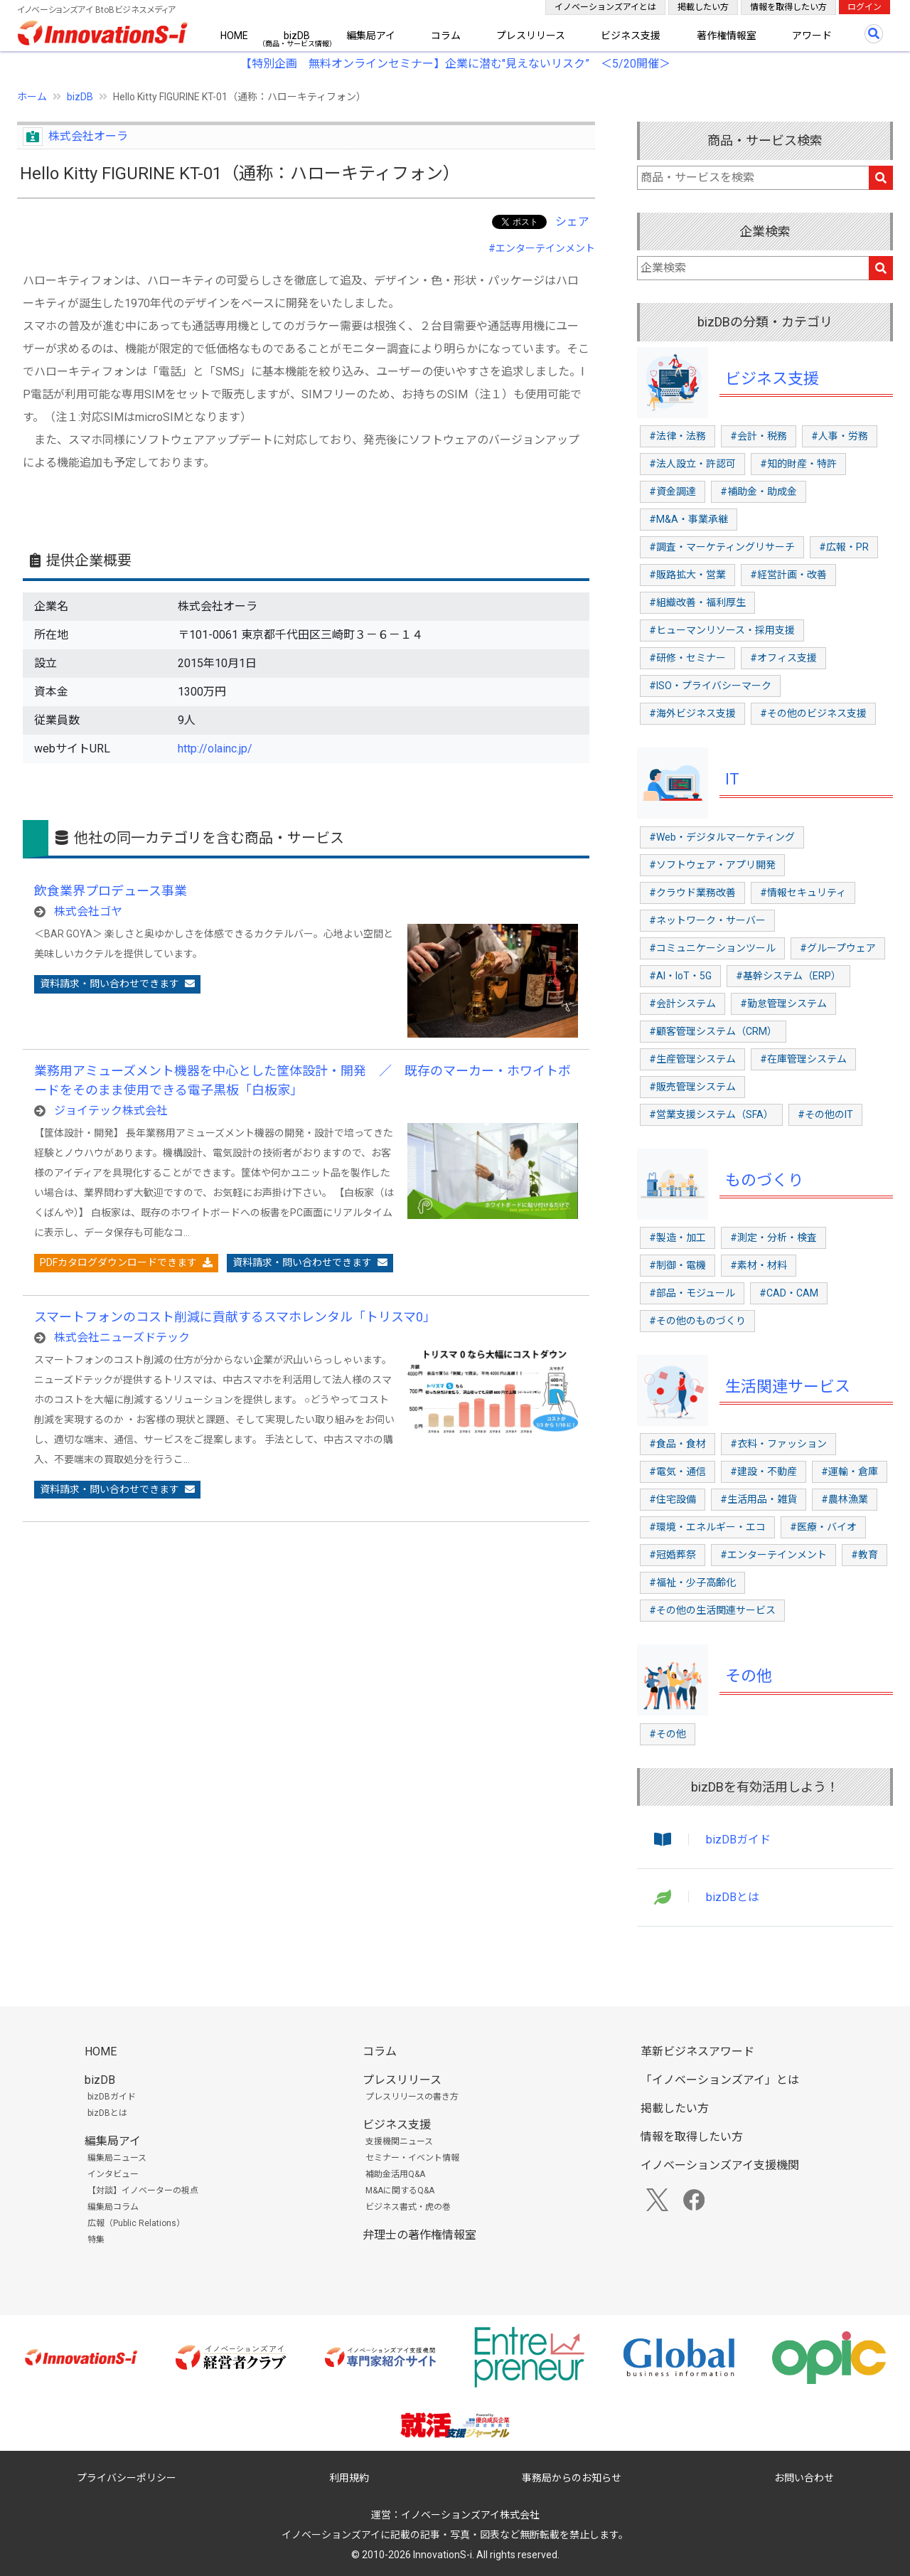 The image size is (910, 2576). Describe the element at coordinates (692, 463) in the screenshot. I see `#法人設立・許認可` at that location.